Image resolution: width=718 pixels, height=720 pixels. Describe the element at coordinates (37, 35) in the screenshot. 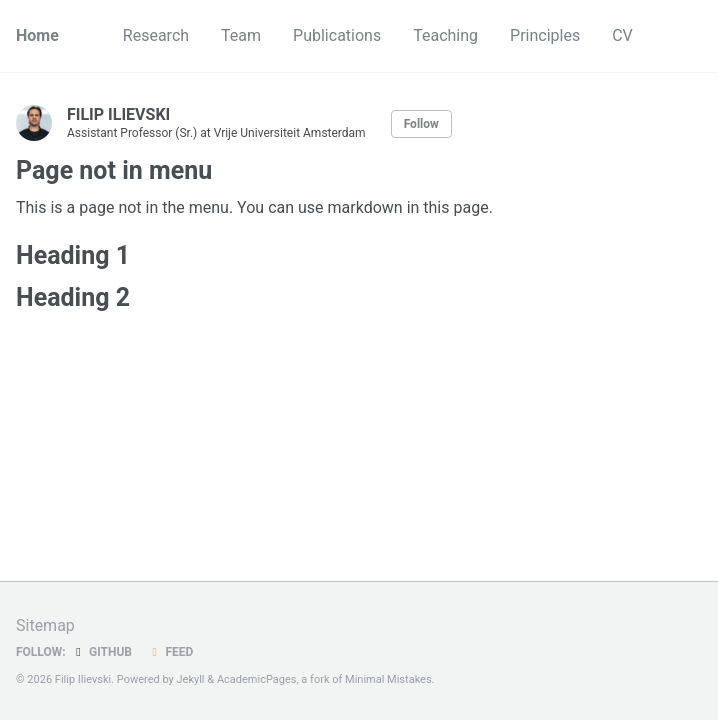

I see `Home` at that location.